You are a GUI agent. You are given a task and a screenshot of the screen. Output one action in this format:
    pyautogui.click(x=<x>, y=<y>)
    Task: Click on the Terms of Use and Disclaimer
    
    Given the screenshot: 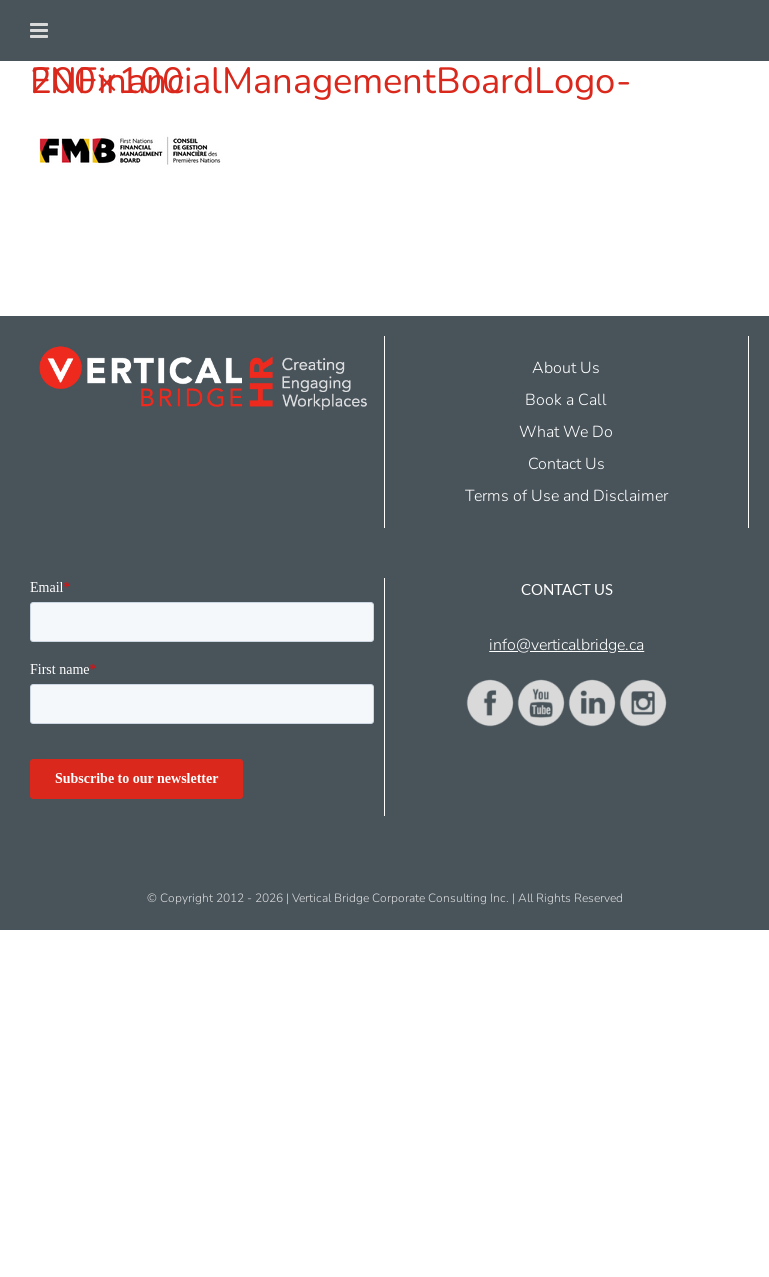 What is the action you would take?
    pyautogui.click(x=566, y=496)
    